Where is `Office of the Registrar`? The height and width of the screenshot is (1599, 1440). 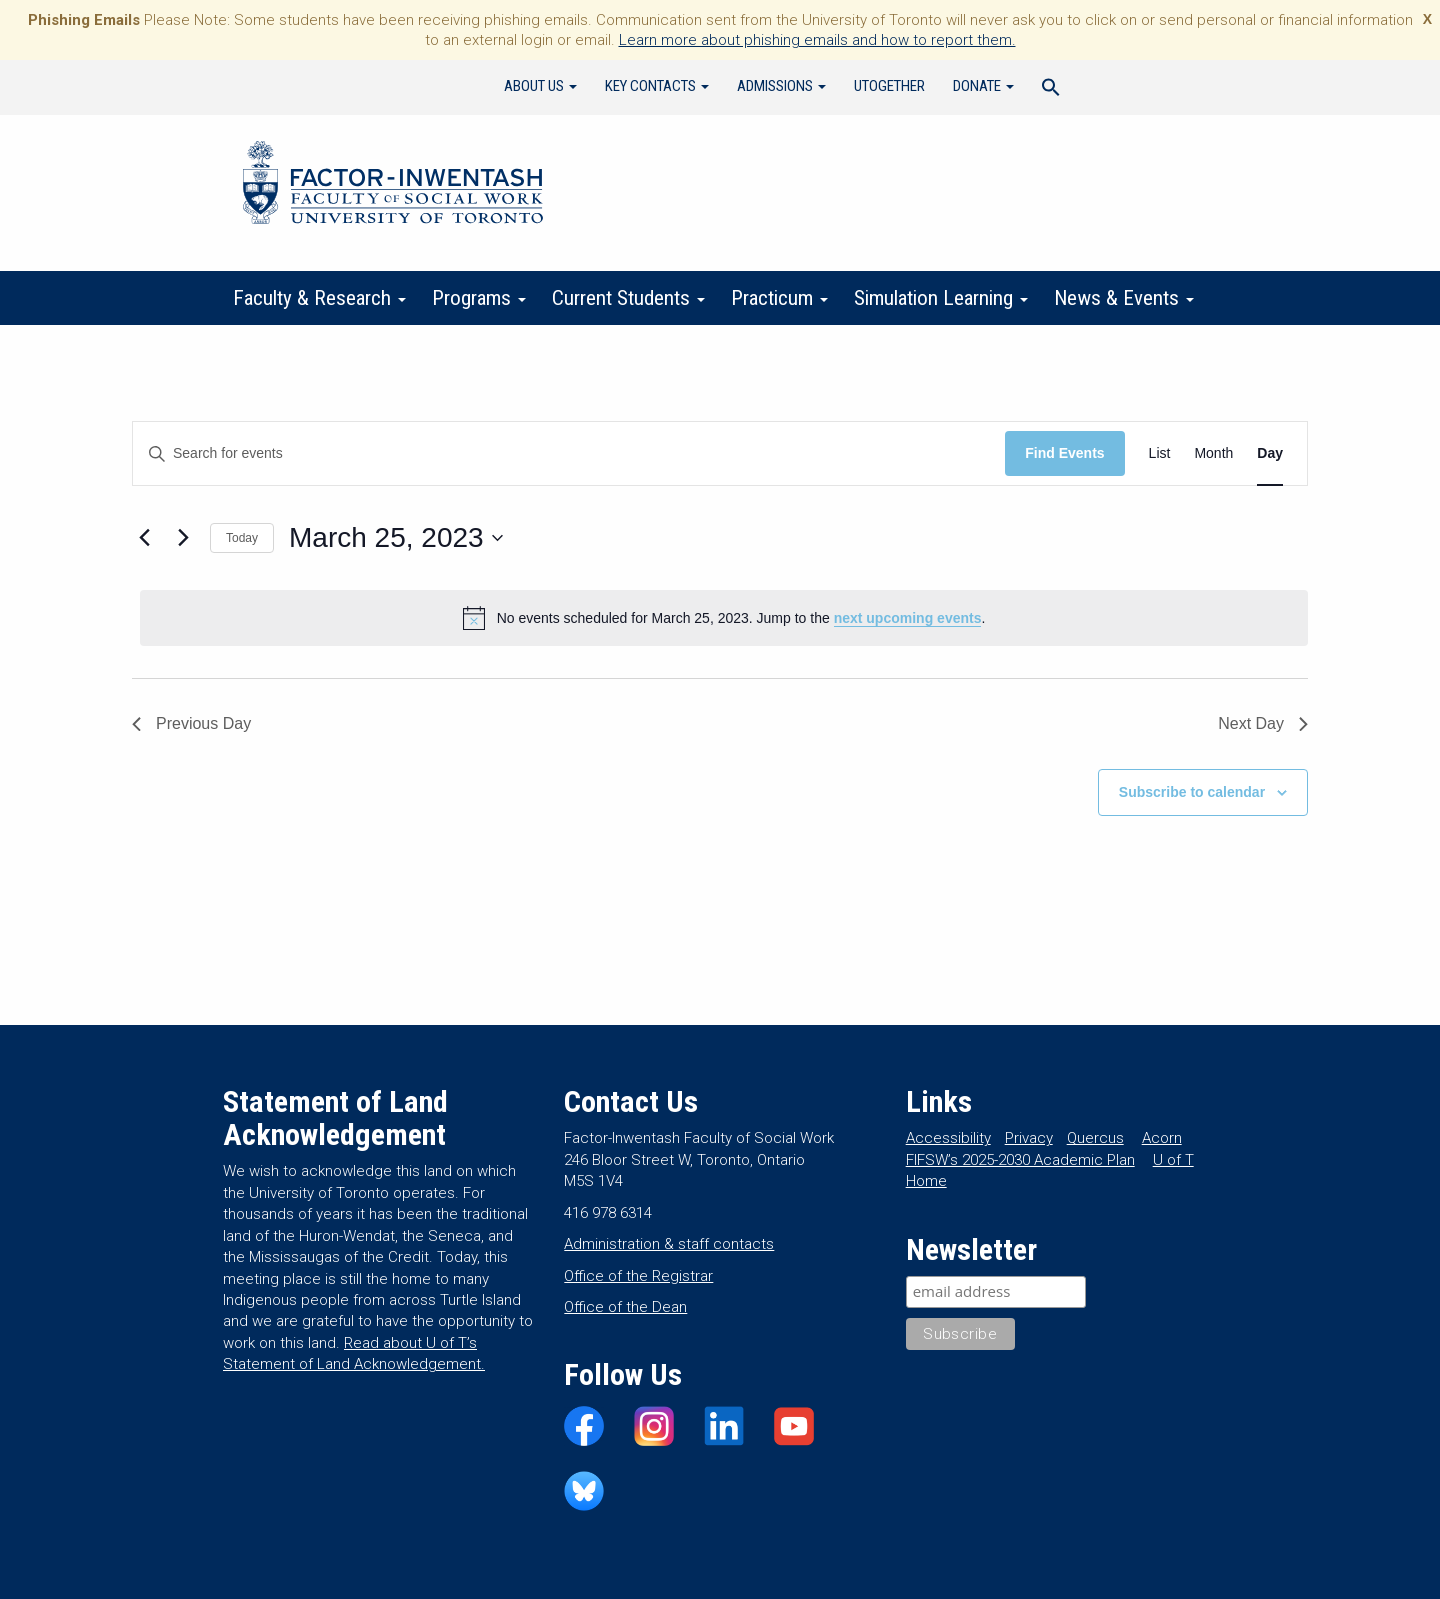
Office of the Registrar is located at coordinates (638, 1276).